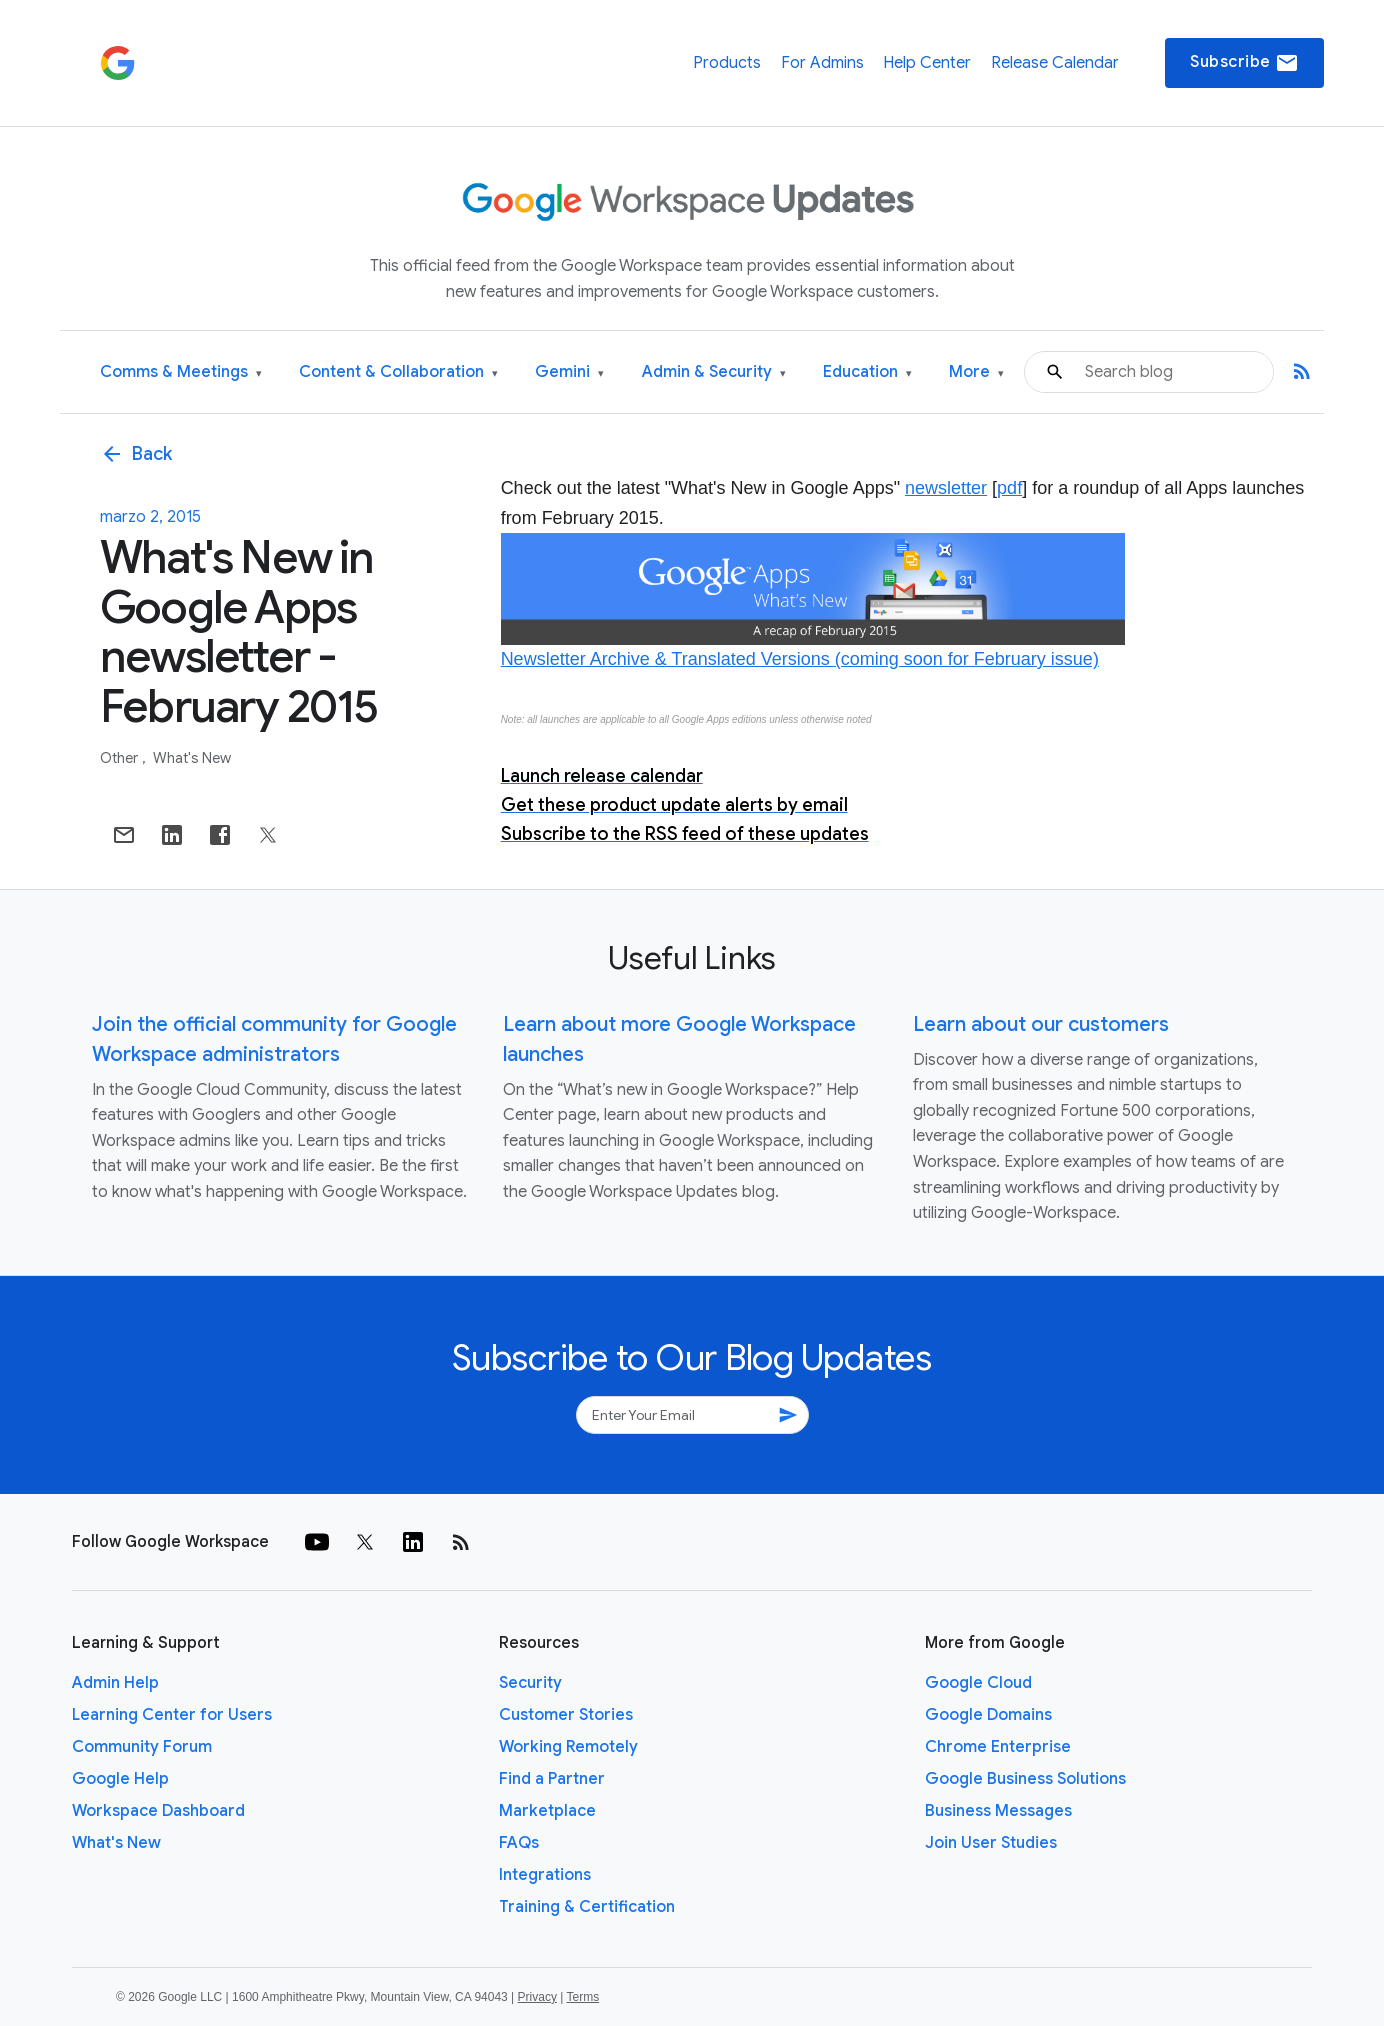  What do you see at coordinates (172, 1715) in the screenshot?
I see `Learning Center for Users` at bounding box center [172, 1715].